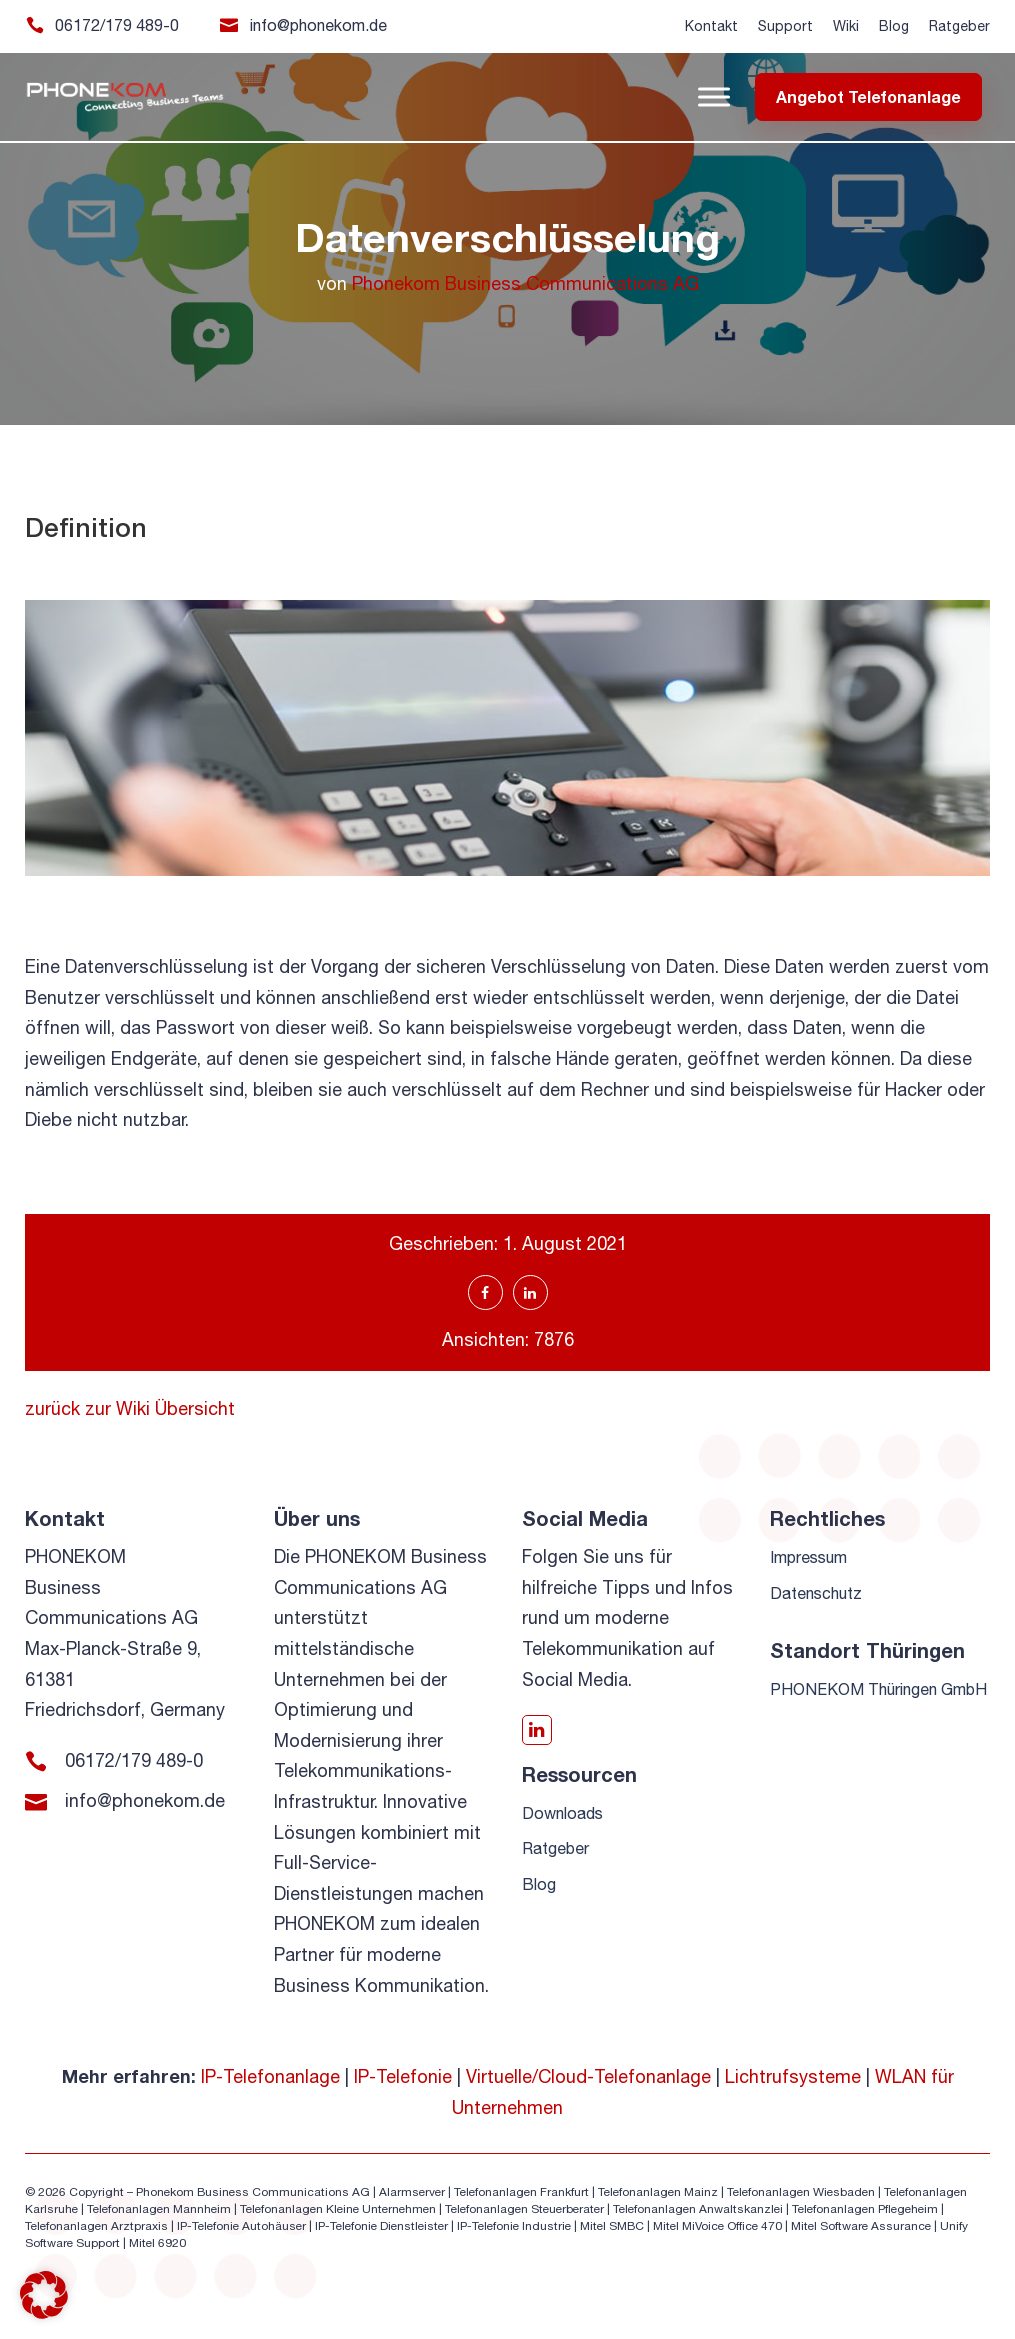 This screenshot has width=1015, height=2339. I want to click on Telefonanlagen Frankfurt, so click(521, 2192).